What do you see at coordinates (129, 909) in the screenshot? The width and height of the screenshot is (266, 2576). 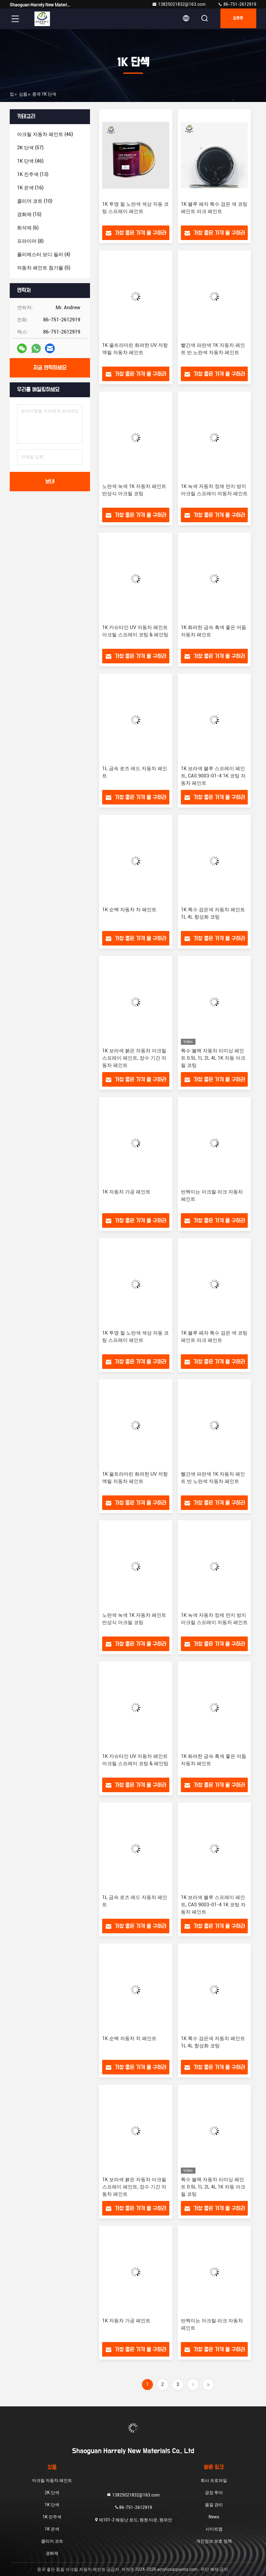 I see `1K 순백 자동차 차 페인트` at bounding box center [129, 909].